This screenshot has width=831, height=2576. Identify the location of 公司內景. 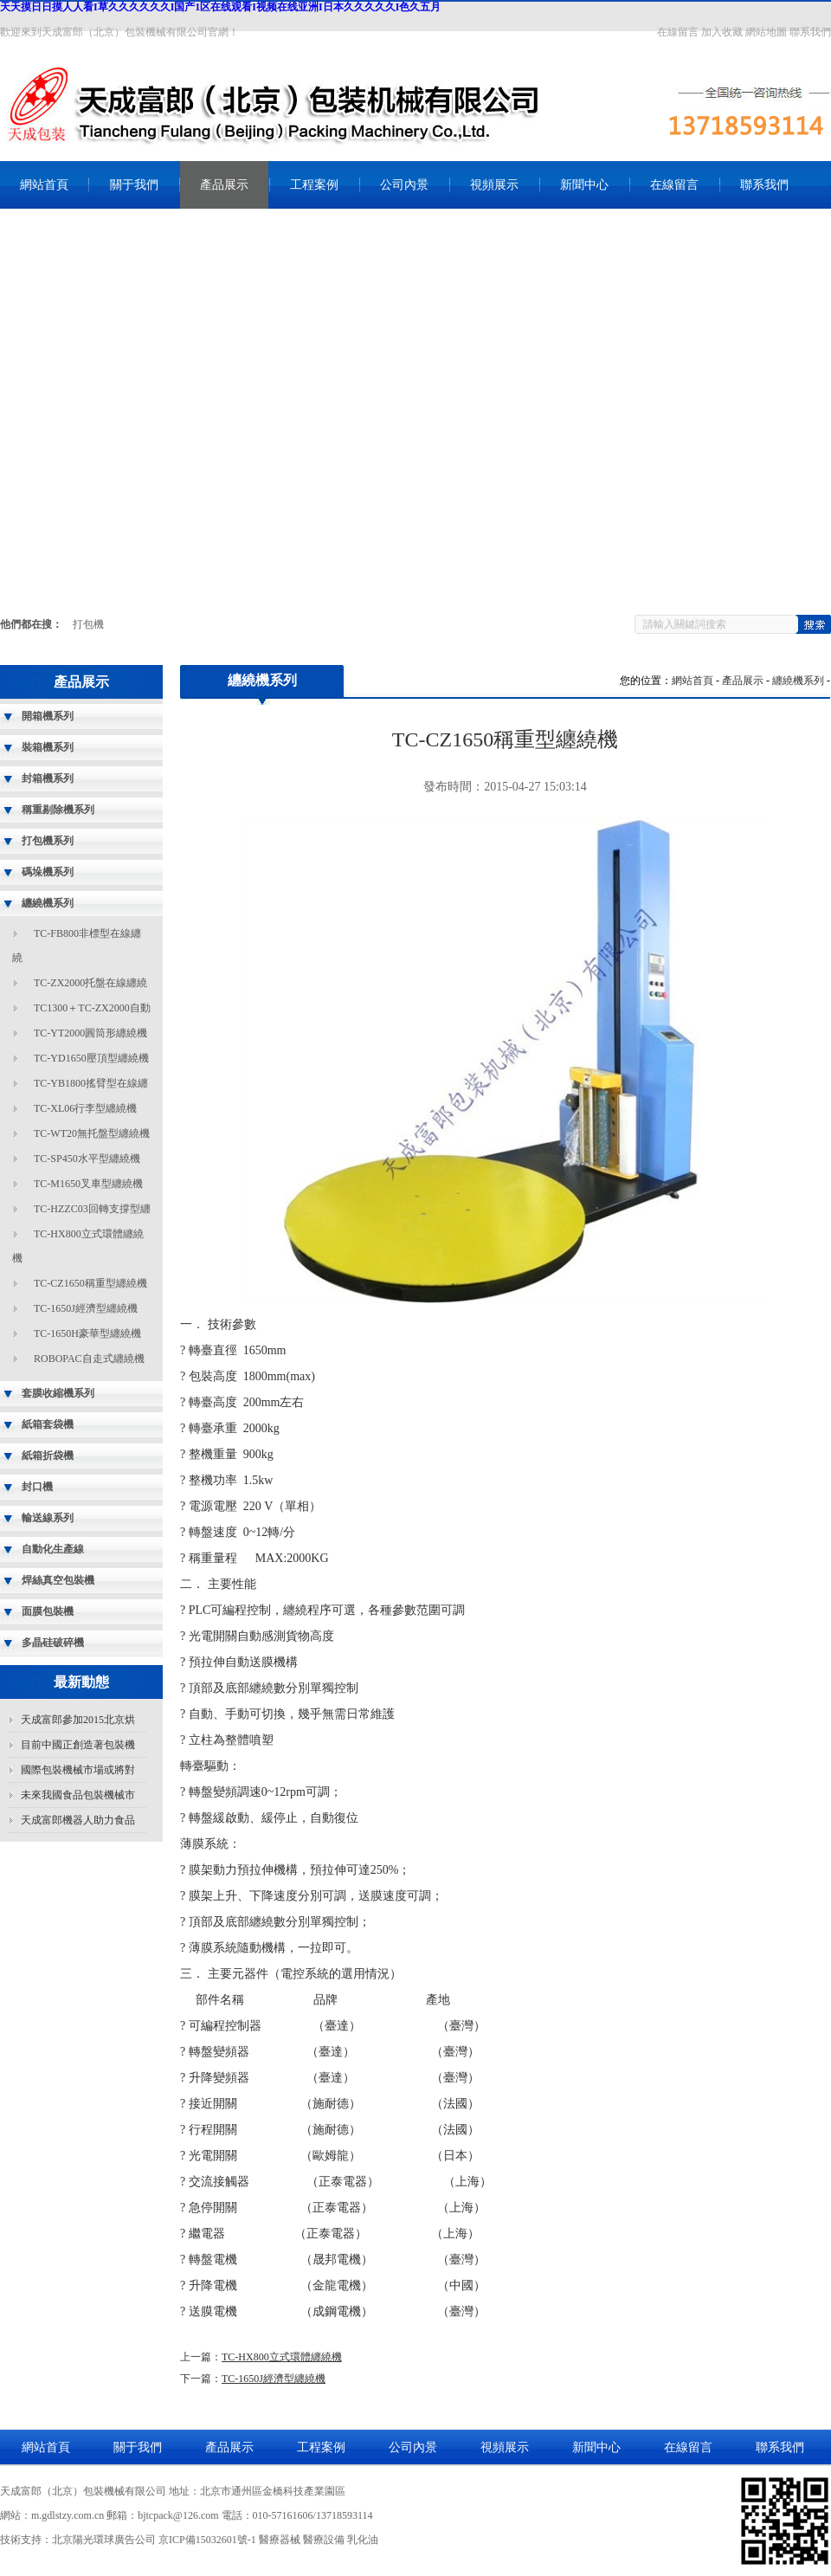
(404, 184).